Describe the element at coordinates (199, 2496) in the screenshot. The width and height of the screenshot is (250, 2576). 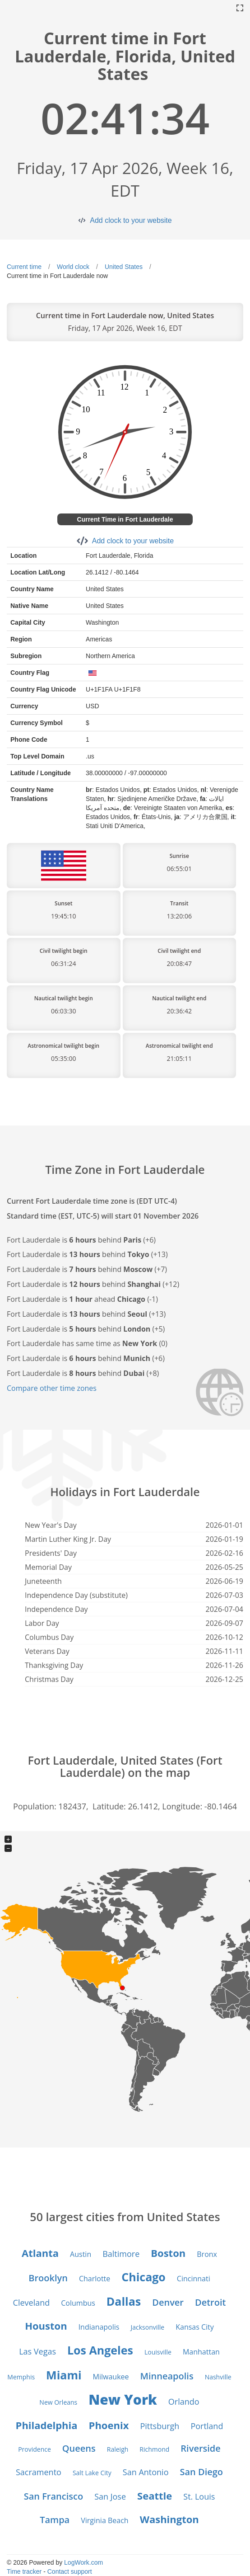
I see `St. Louis` at that location.